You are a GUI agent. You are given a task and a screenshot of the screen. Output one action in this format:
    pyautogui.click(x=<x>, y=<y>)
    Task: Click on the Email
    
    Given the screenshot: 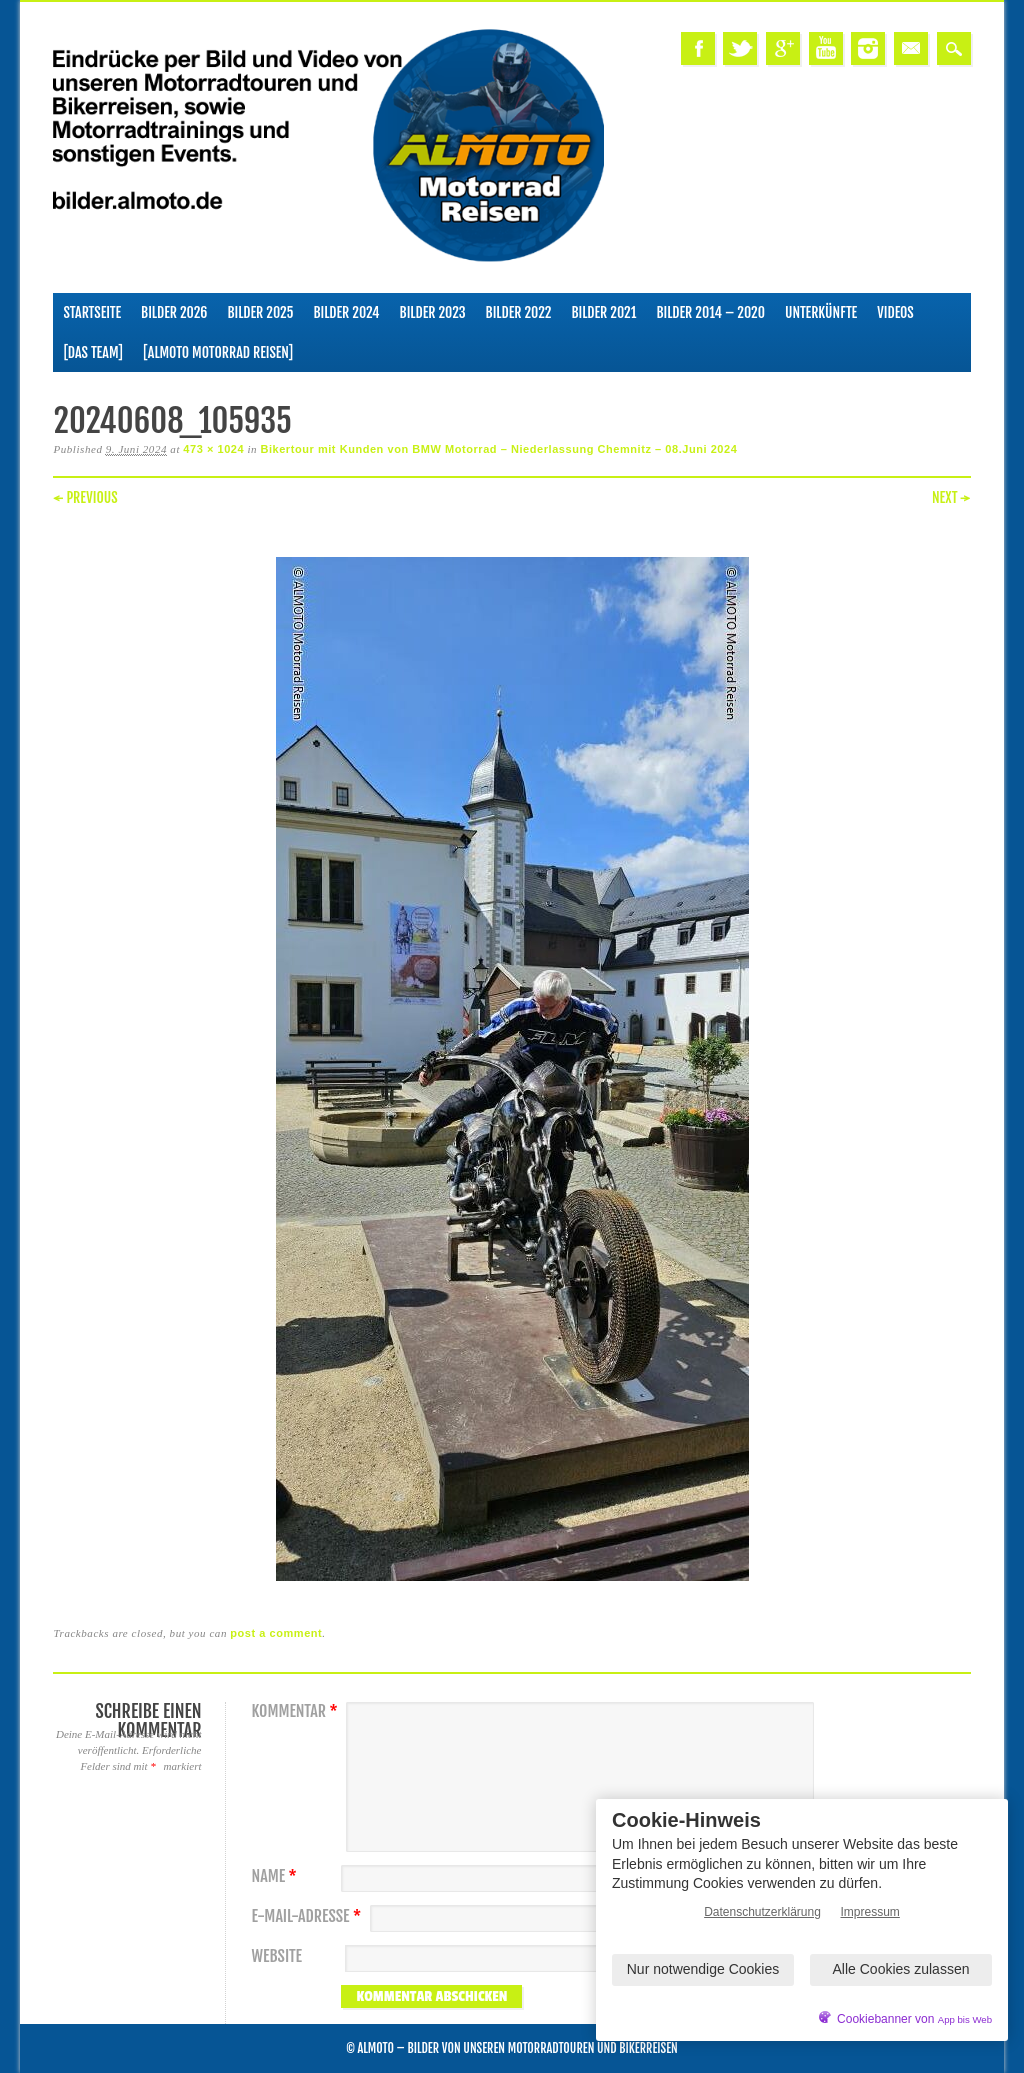 What is the action you would take?
    pyautogui.click(x=911, y=48)
    